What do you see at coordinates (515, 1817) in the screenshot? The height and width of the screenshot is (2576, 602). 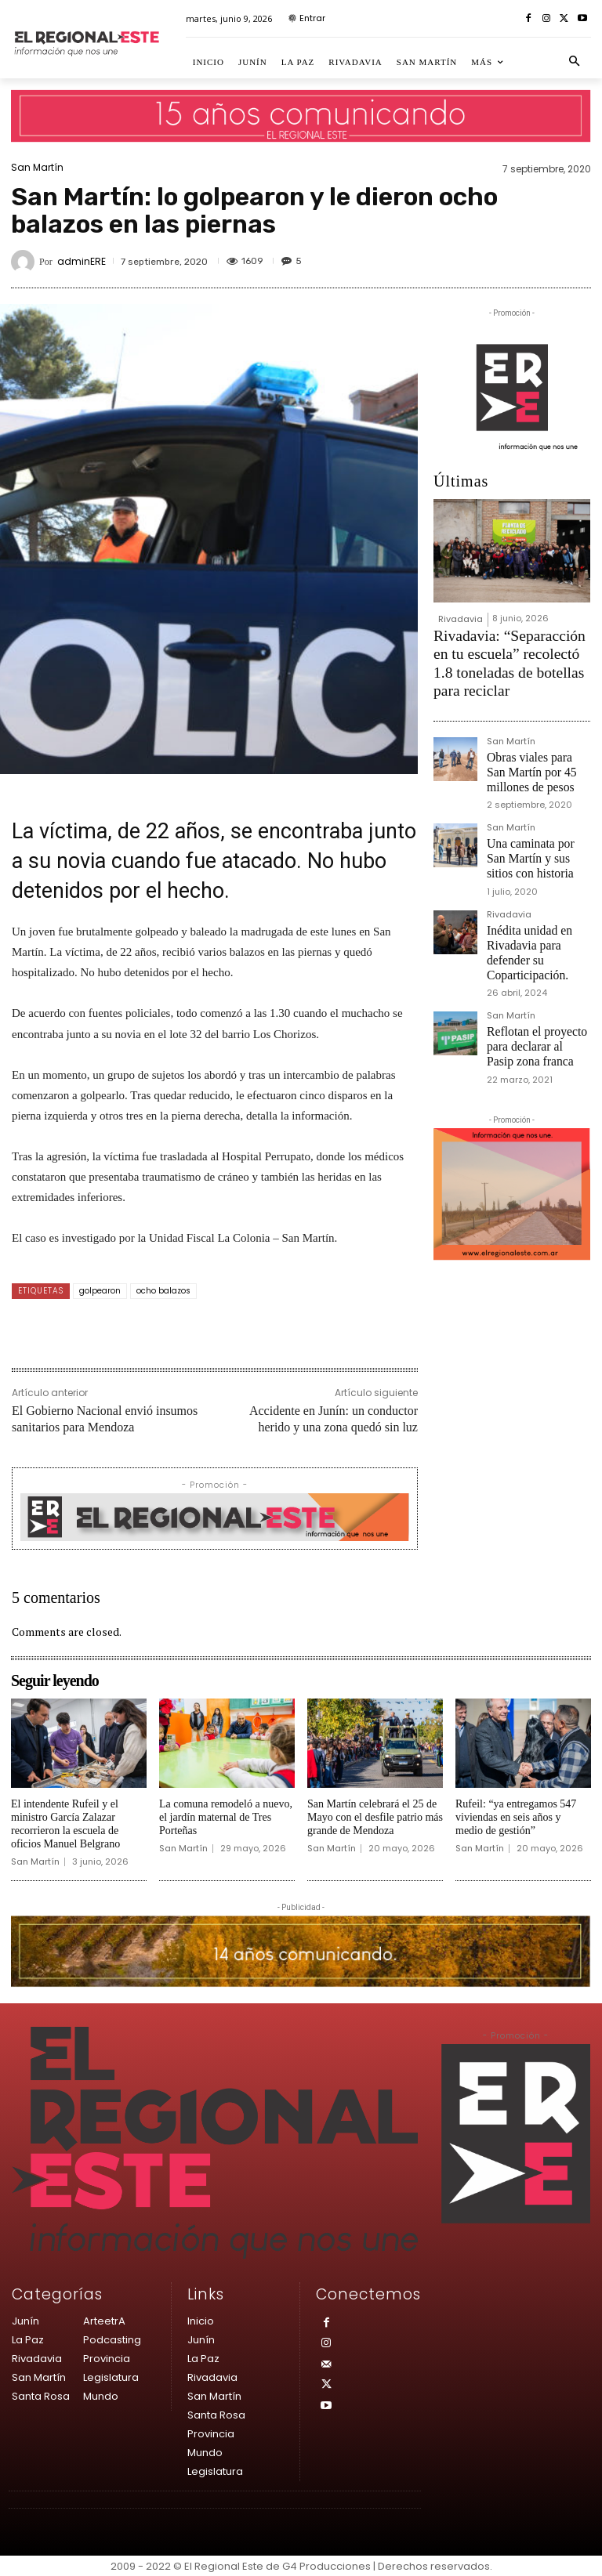 I see `Rufeil: “ya entregamos 547 viviendas en seis años y medio de gestión”` at bounding box center [515, 1817].